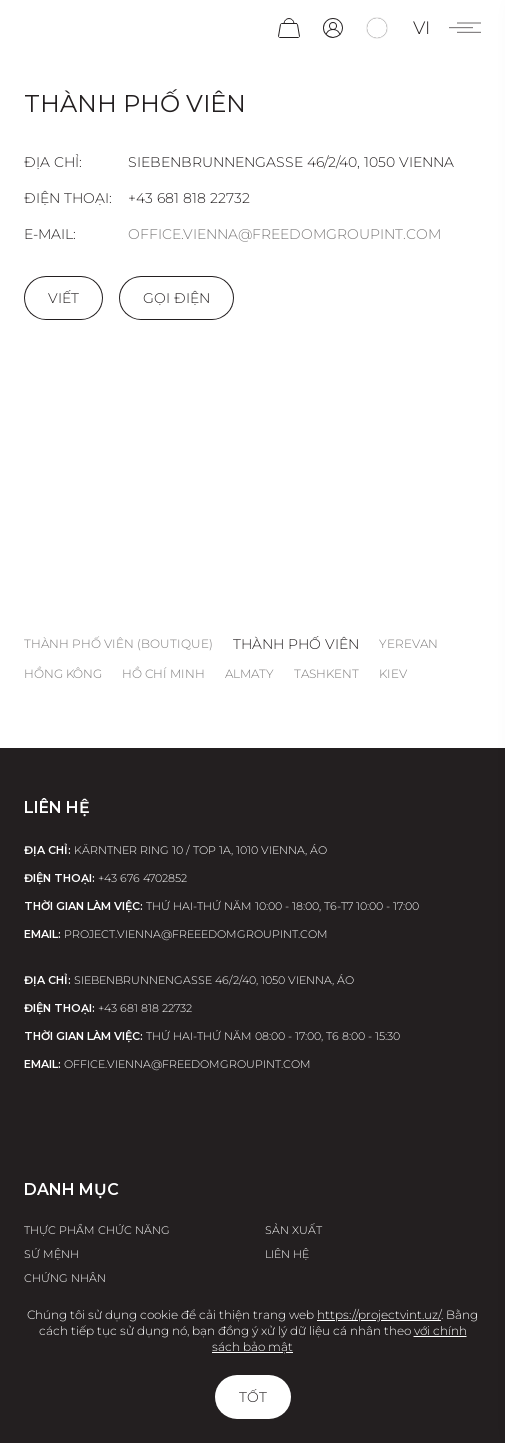  What do you see at coordinates (326, 673) in the screenshot?
I see `Tashkent` at bounding box center [326, 673].